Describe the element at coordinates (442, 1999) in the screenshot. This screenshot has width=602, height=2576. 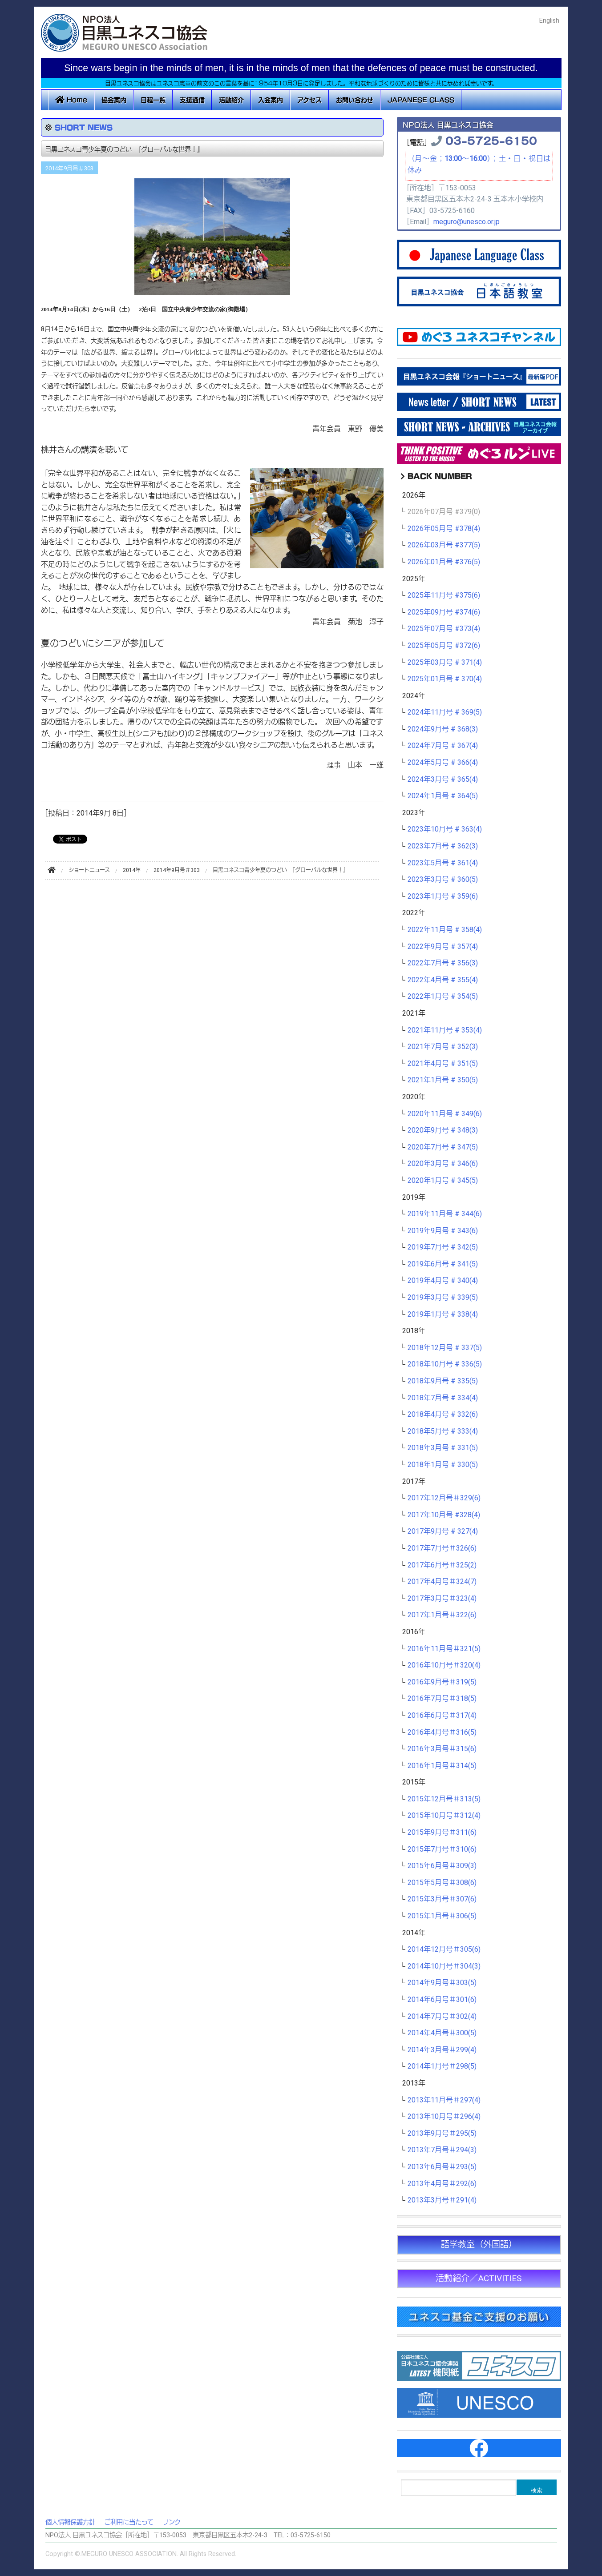
I see `2014年6月号＃301(6)` at that location.